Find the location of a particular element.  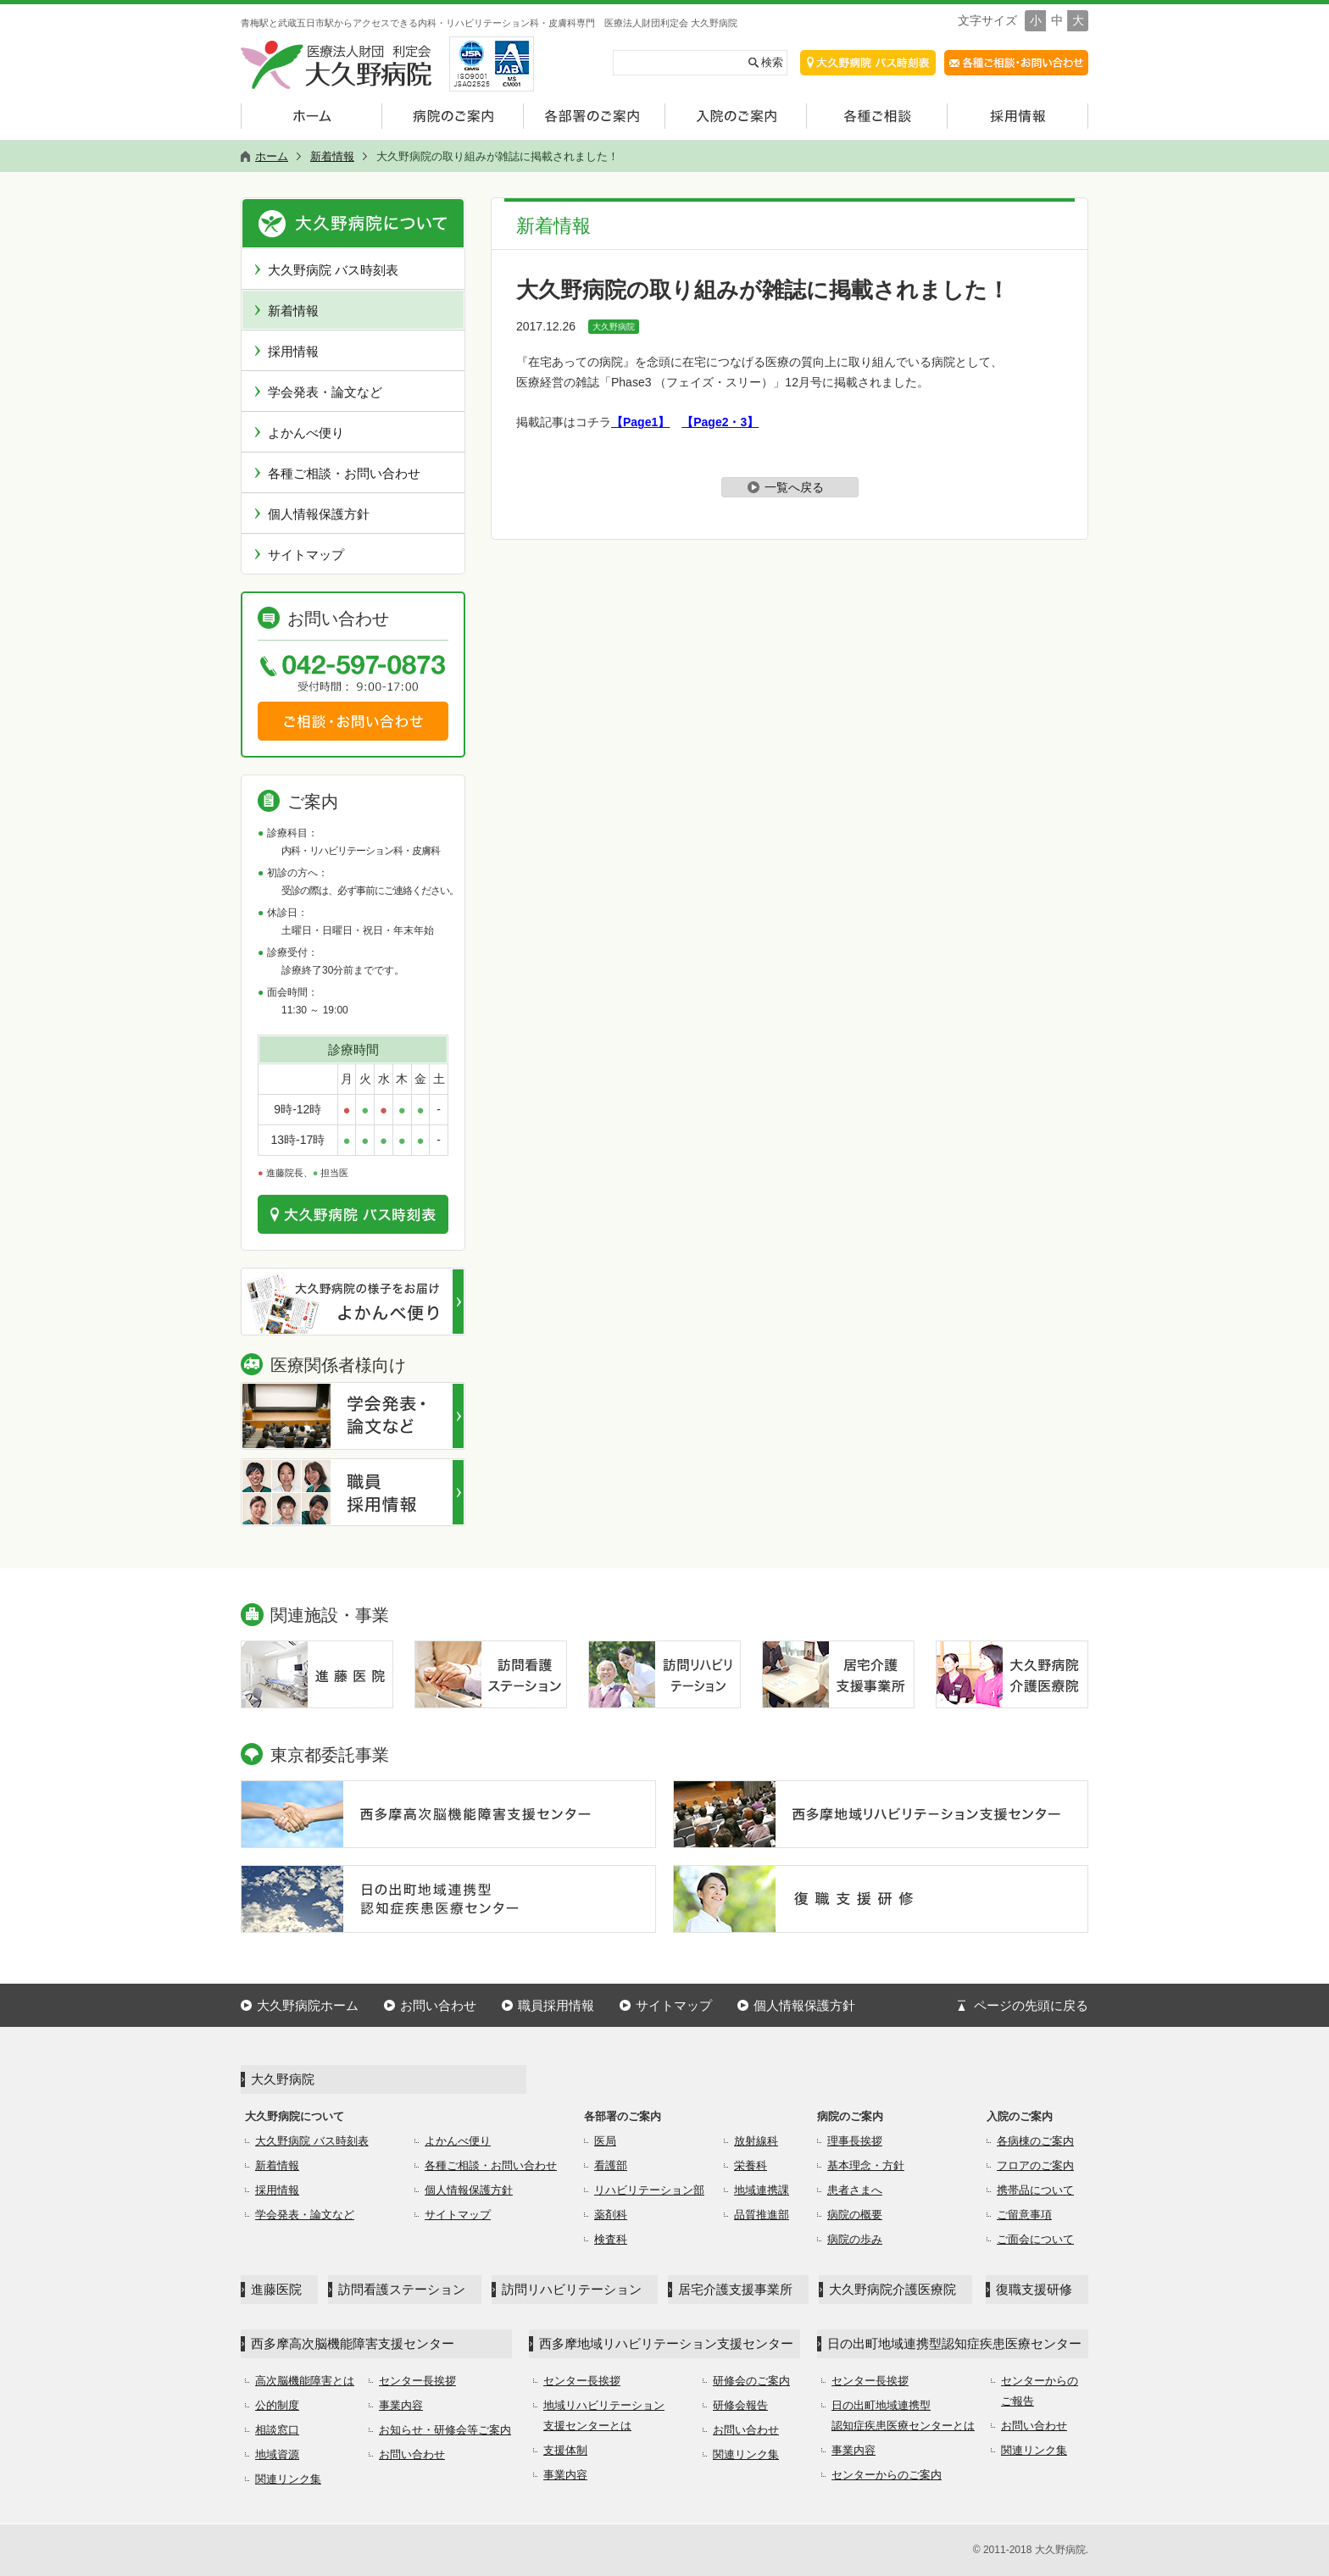

放射線科 is located at coordinates (756, 2141).